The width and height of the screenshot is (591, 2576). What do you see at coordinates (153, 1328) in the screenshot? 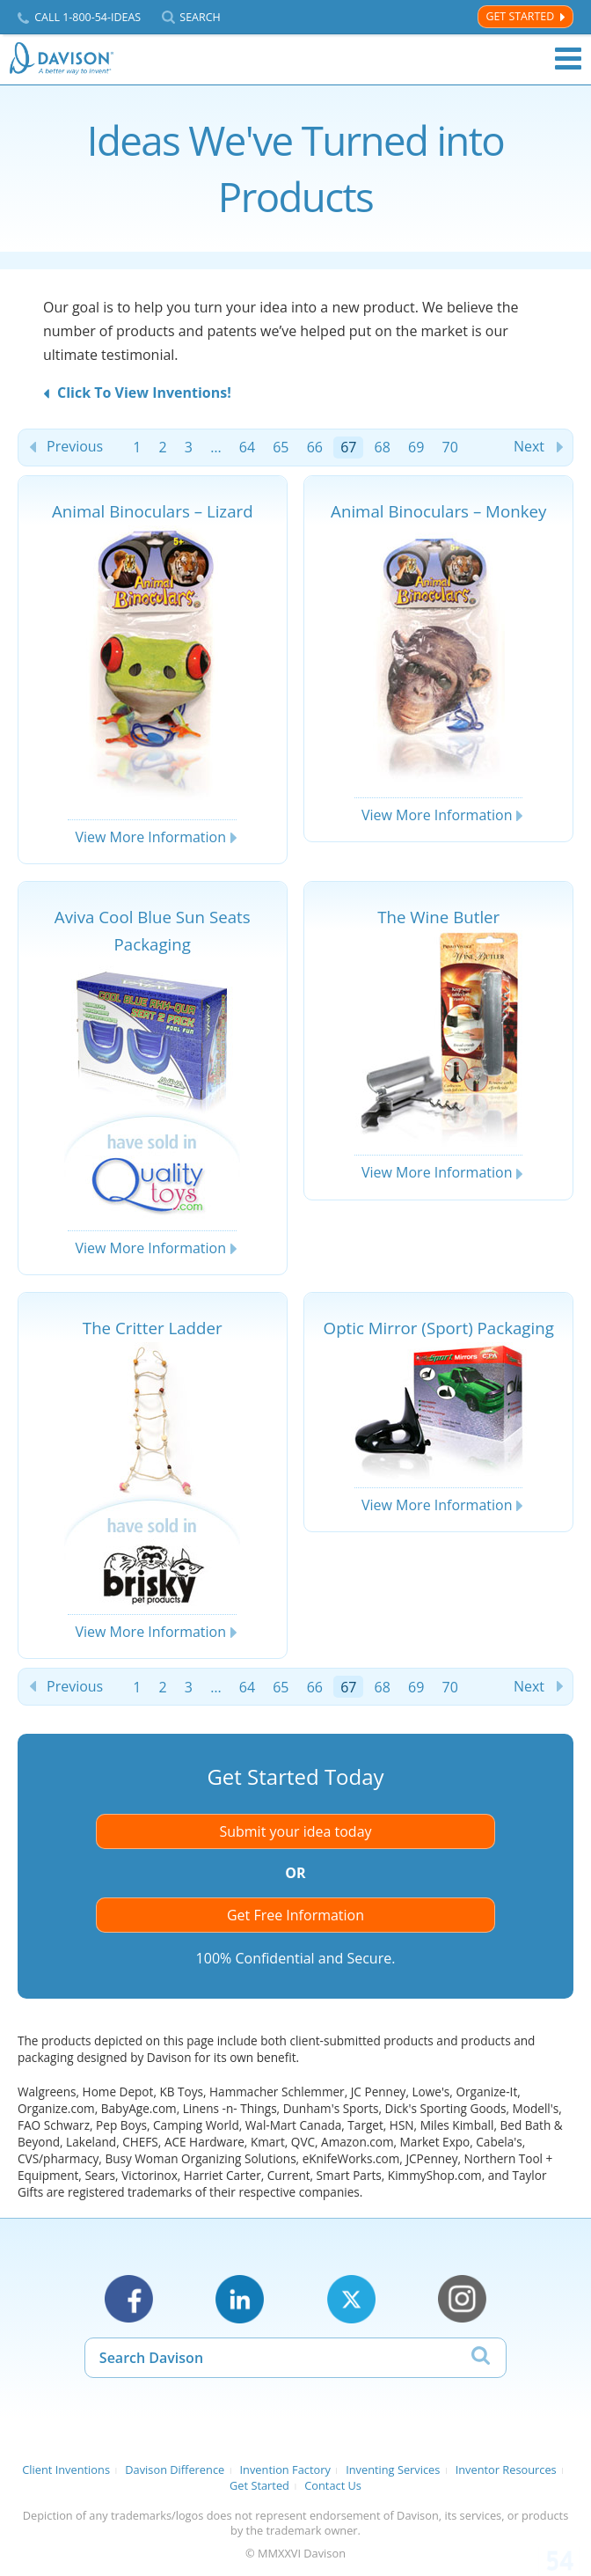
I see `The Critter Ladder` at bounding box center [153, 1328].